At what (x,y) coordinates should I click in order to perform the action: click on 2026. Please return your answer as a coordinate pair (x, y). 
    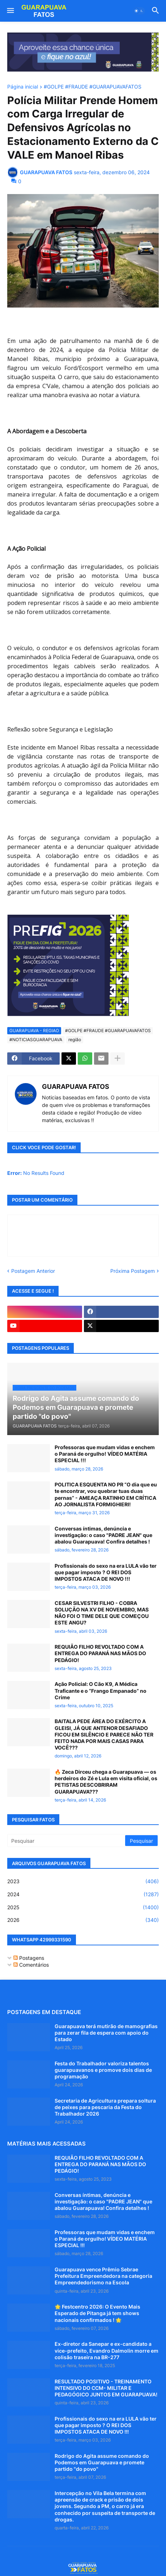
    Looking at the image, I should click on (83, 1920).